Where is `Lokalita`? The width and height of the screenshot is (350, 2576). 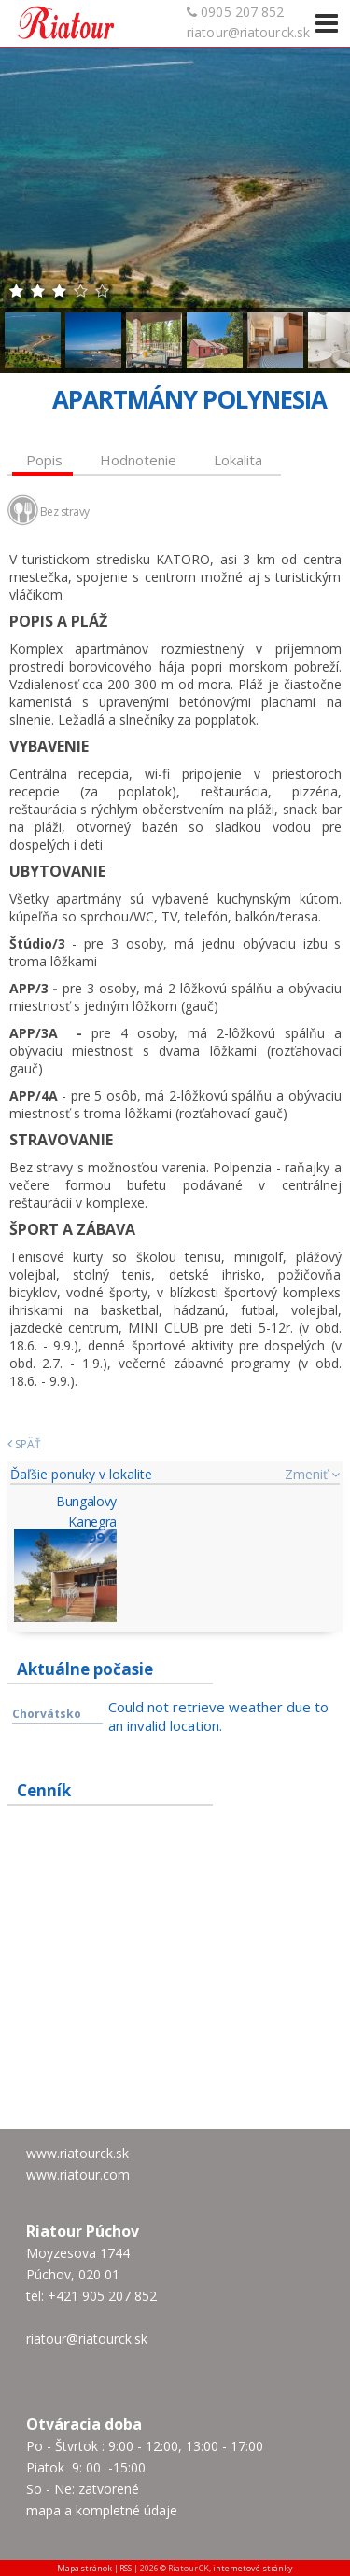 Lokalita is located at coordinates (238, 459).